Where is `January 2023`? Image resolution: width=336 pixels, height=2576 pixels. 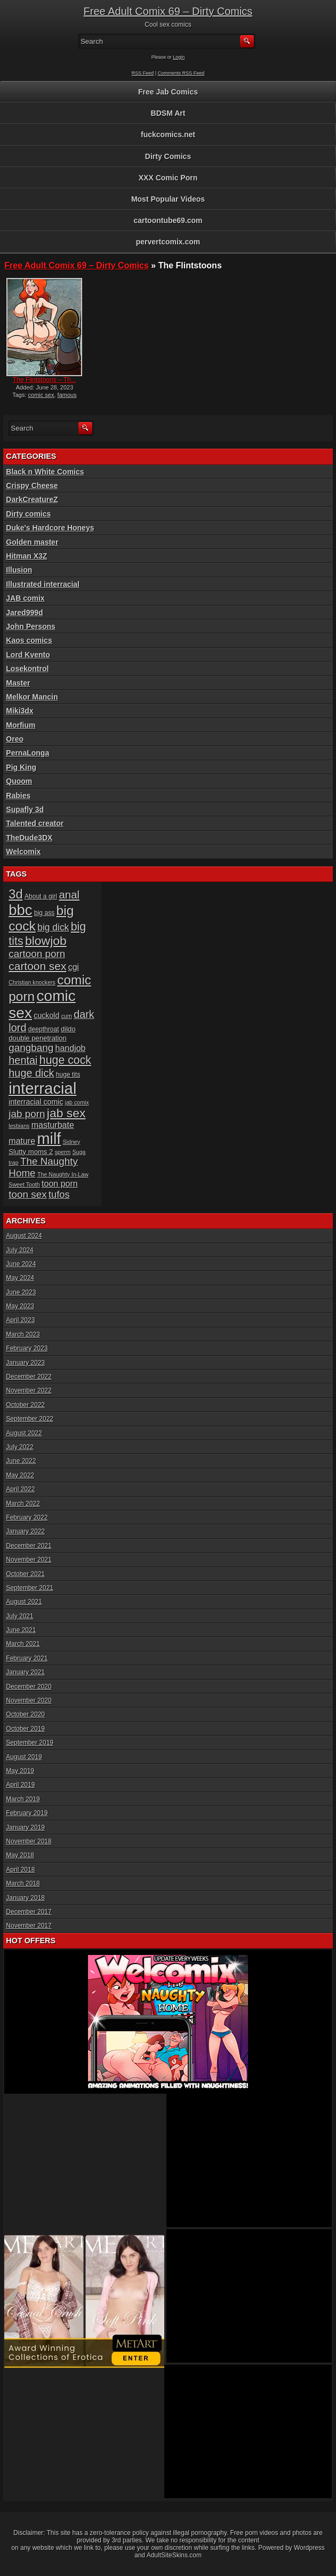
January 2023 is located at coordinates (25, 1362).